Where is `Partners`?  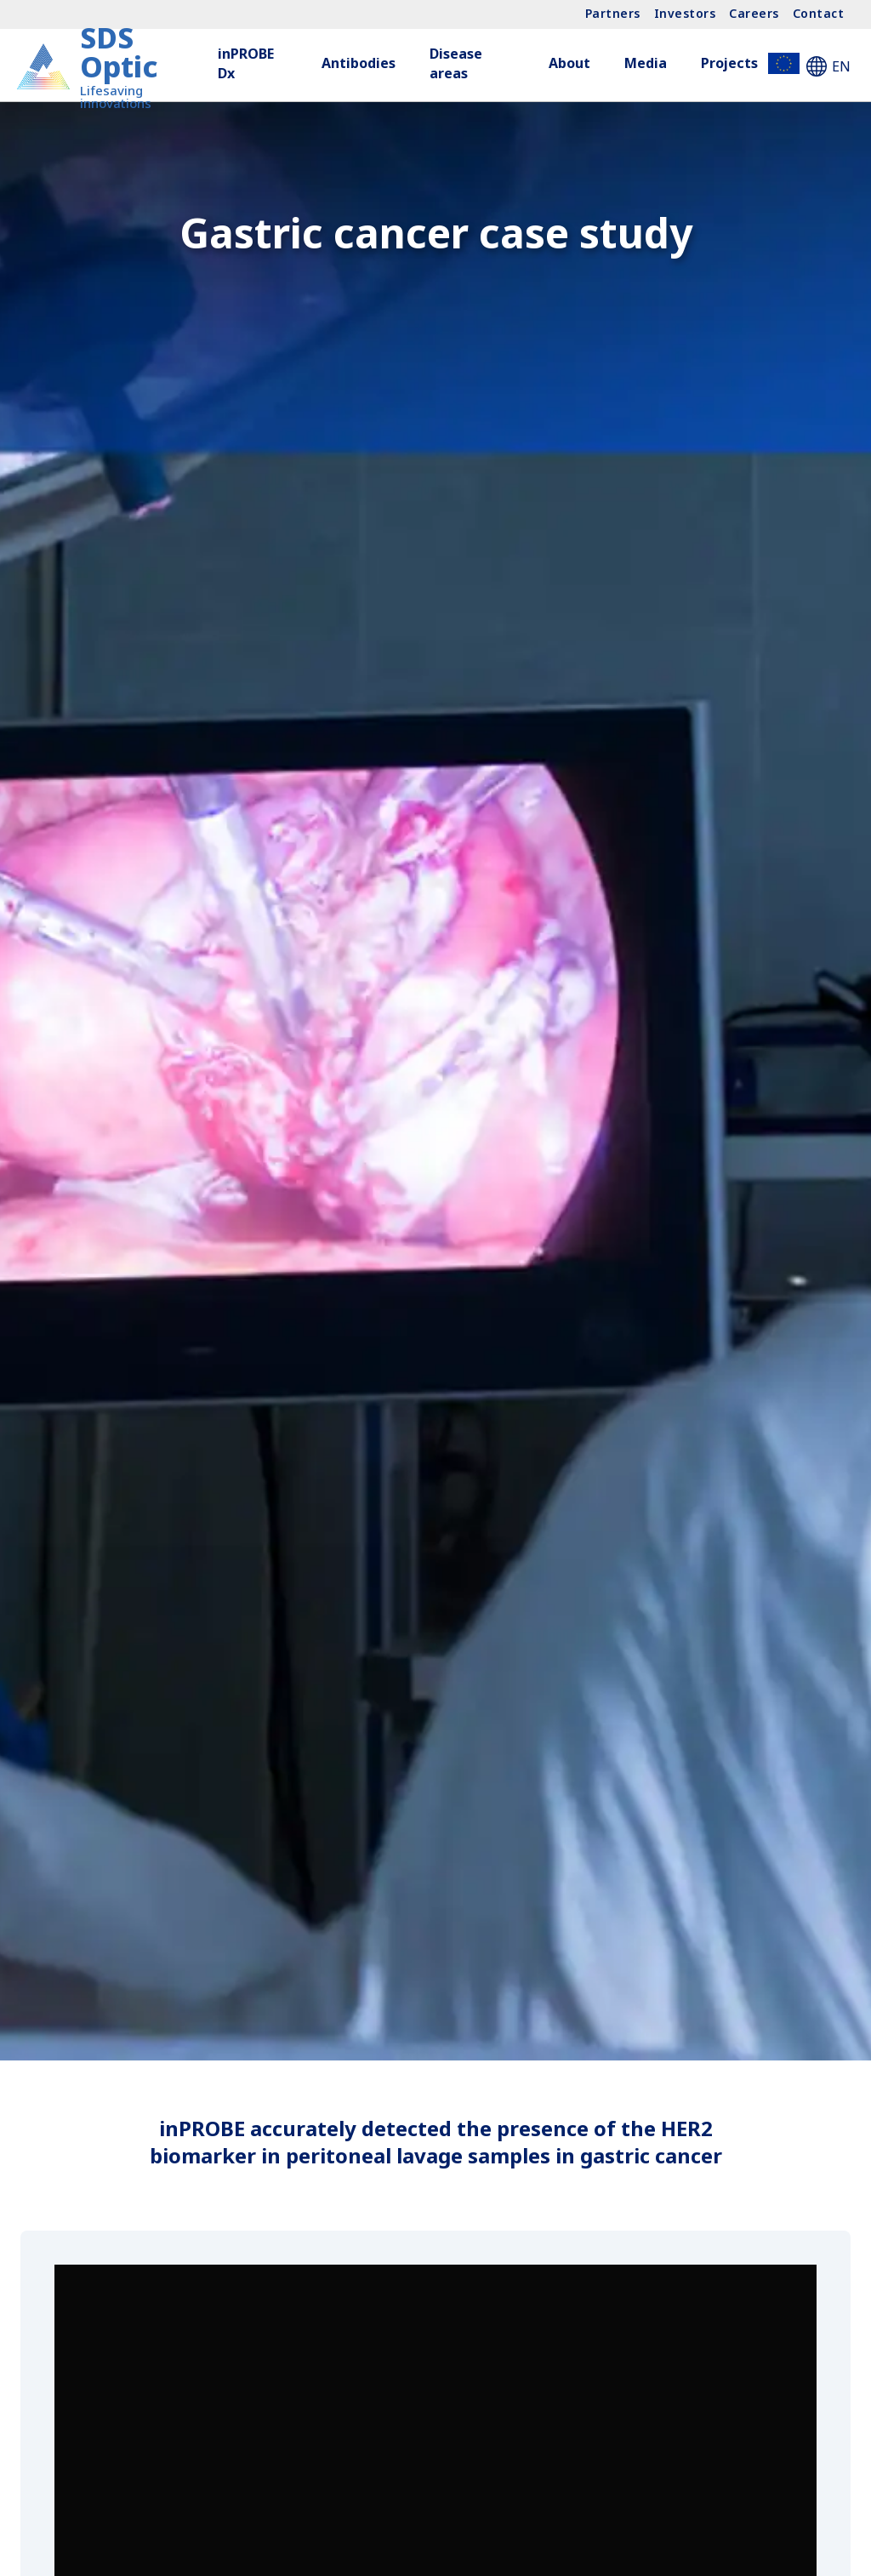 Partners is located at coordinates (612, 13).